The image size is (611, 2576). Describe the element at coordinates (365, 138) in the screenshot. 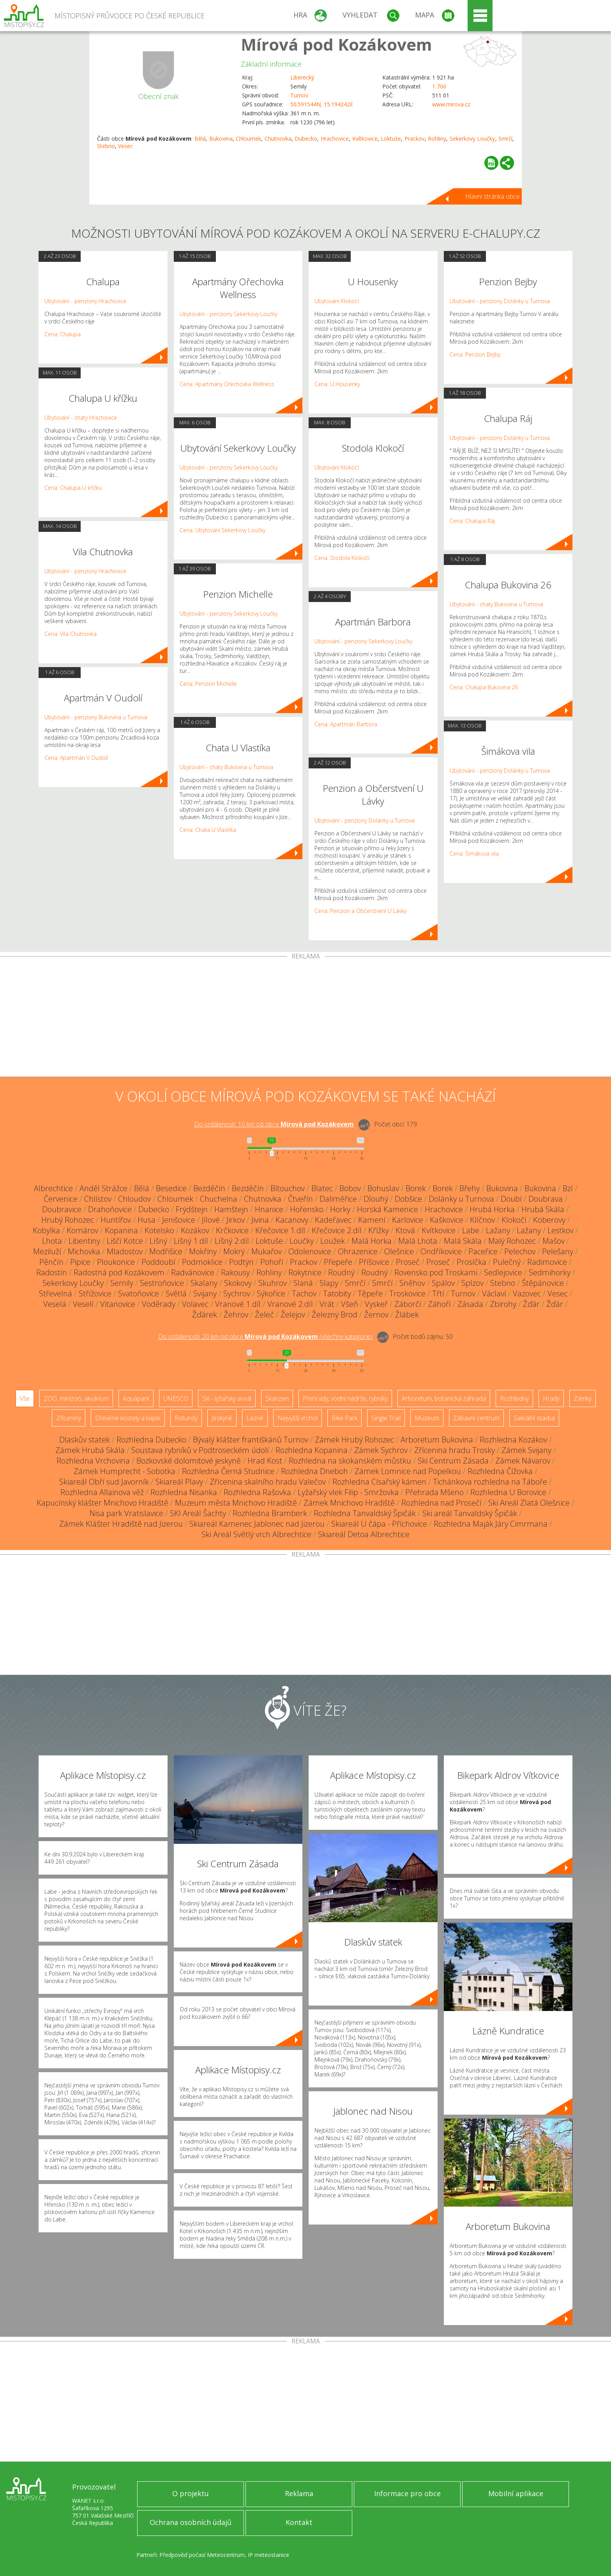

I see `Kvítkovice` at that location.